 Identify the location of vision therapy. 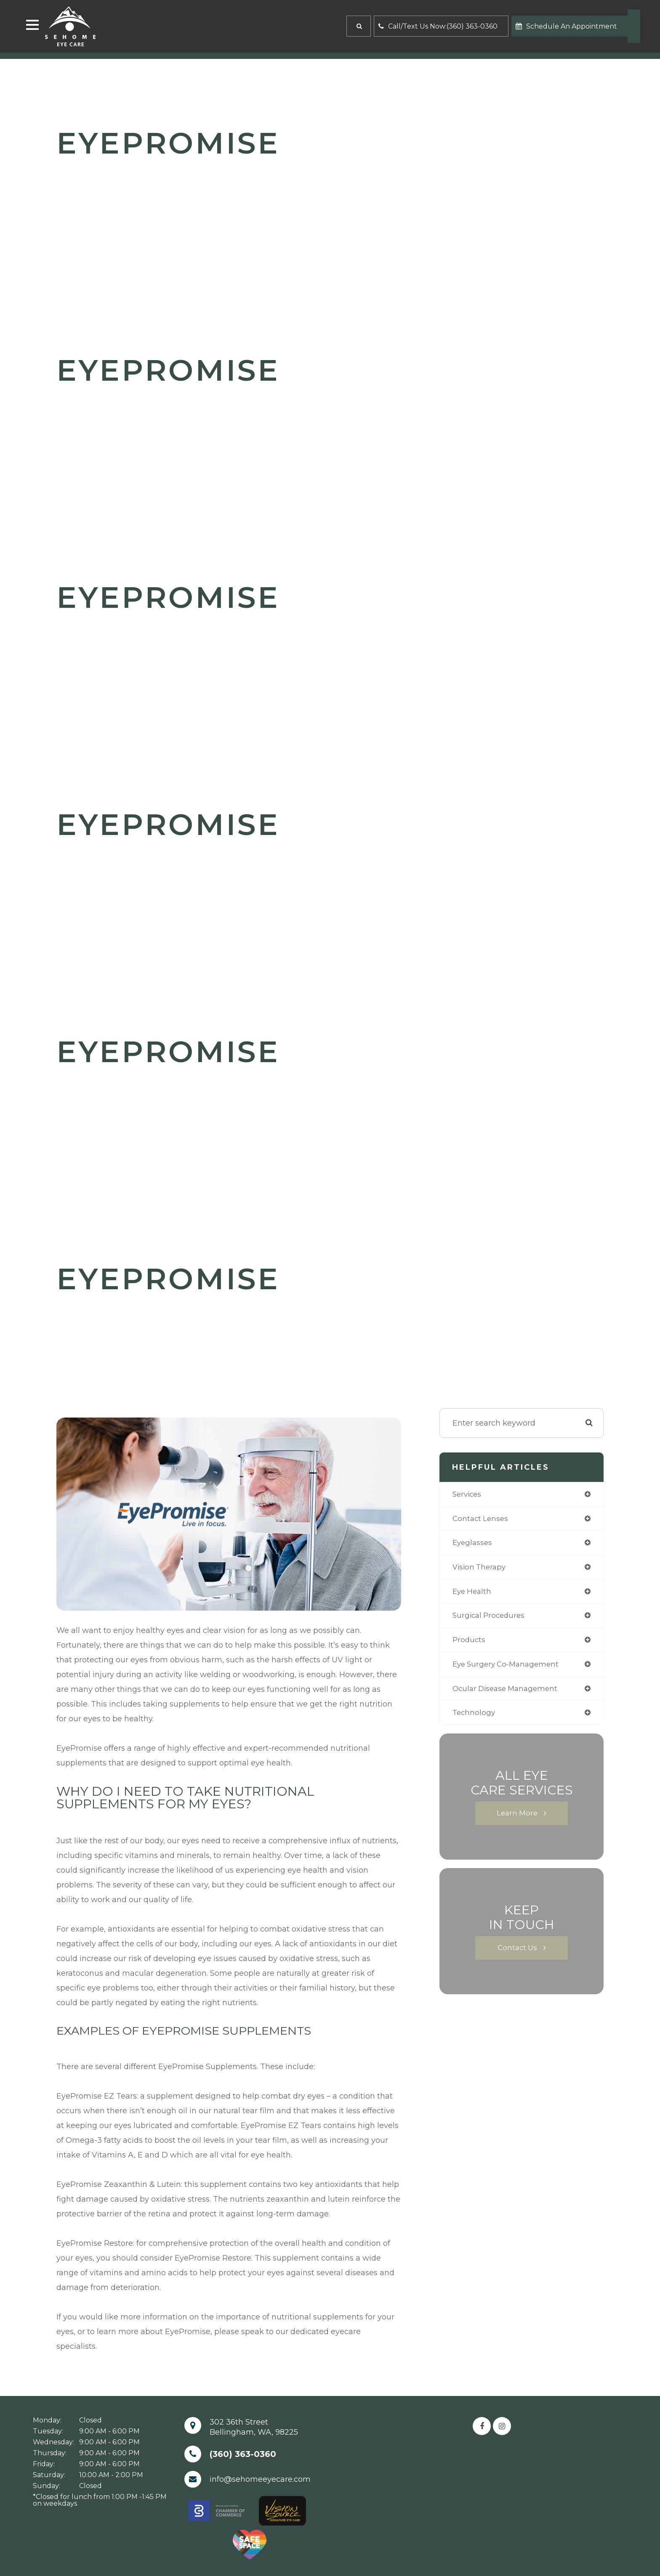
(480, 1569).